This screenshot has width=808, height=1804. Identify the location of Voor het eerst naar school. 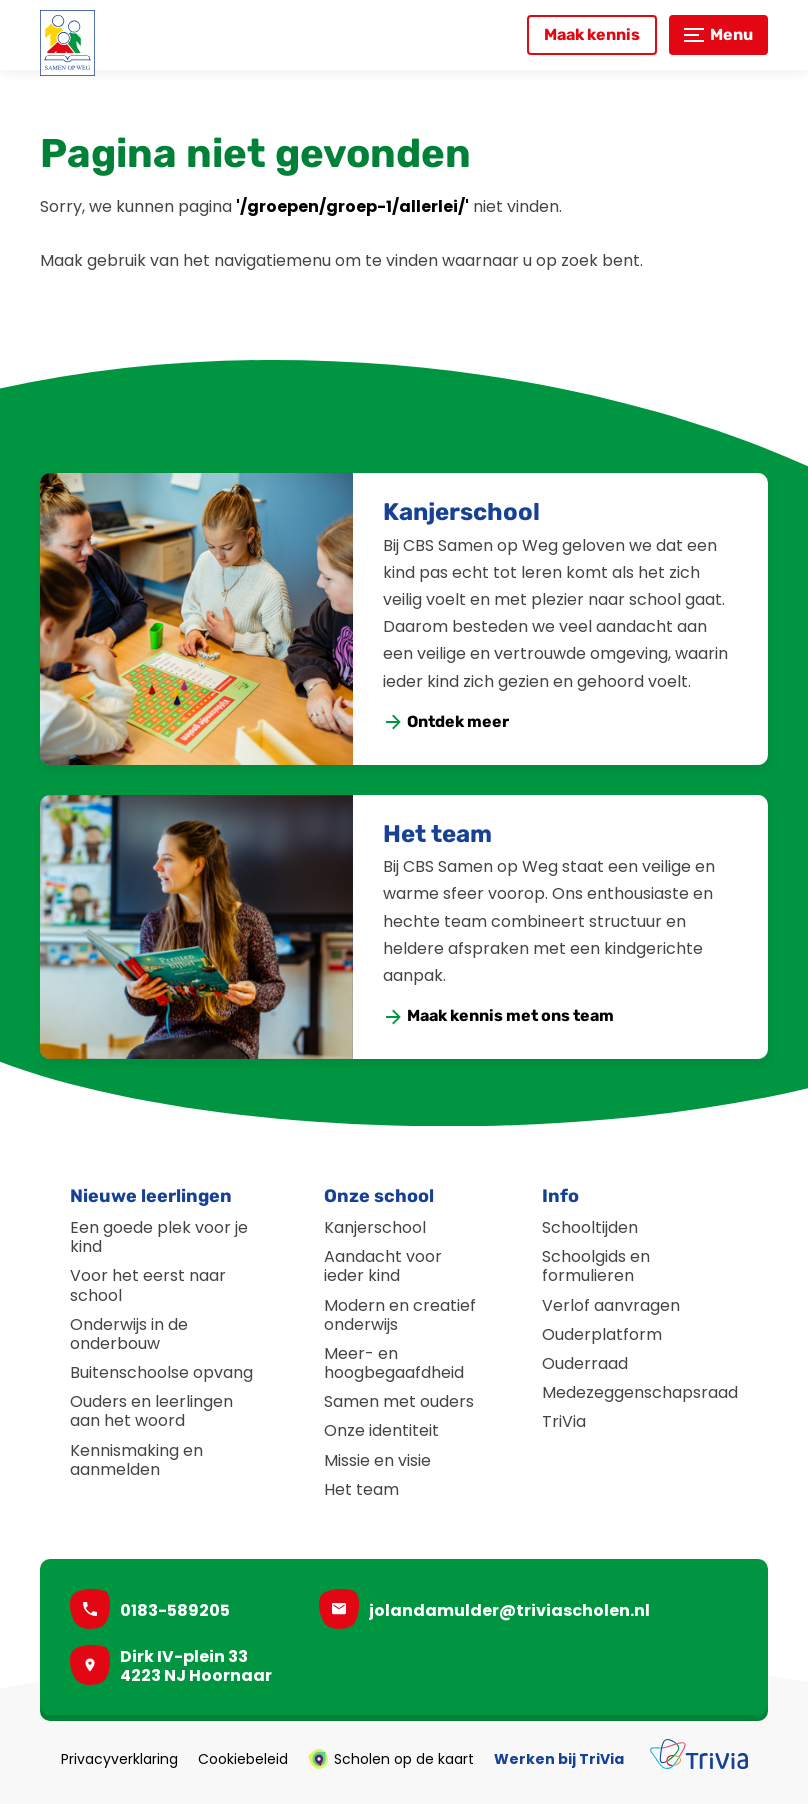
(148, 1285).